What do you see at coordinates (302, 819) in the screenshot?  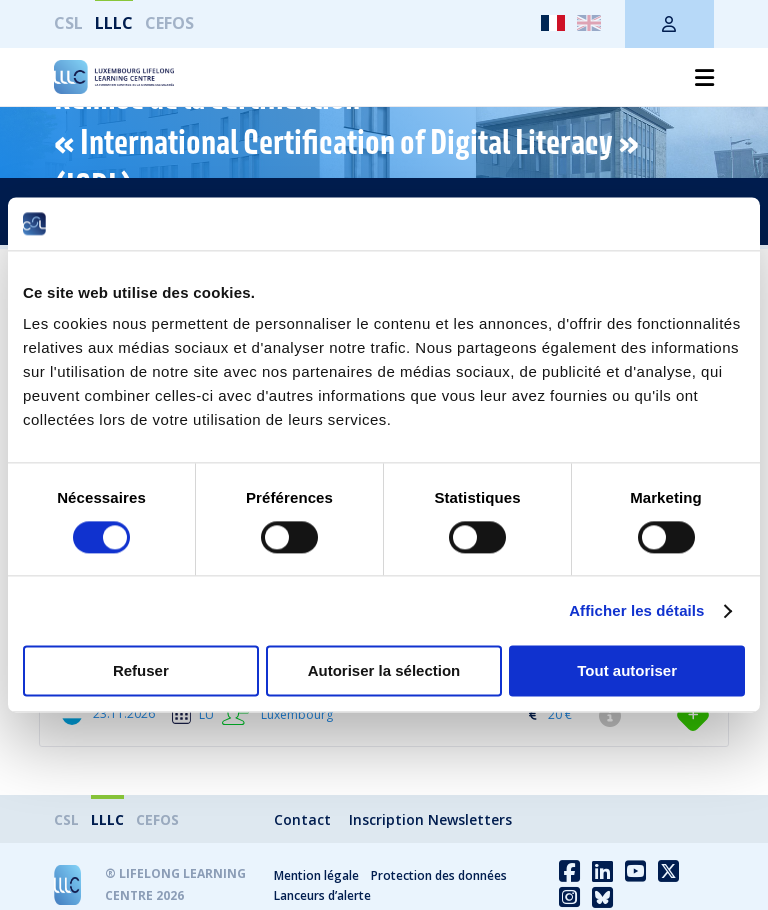 I see `Contact` at bounding box center [302, 819].